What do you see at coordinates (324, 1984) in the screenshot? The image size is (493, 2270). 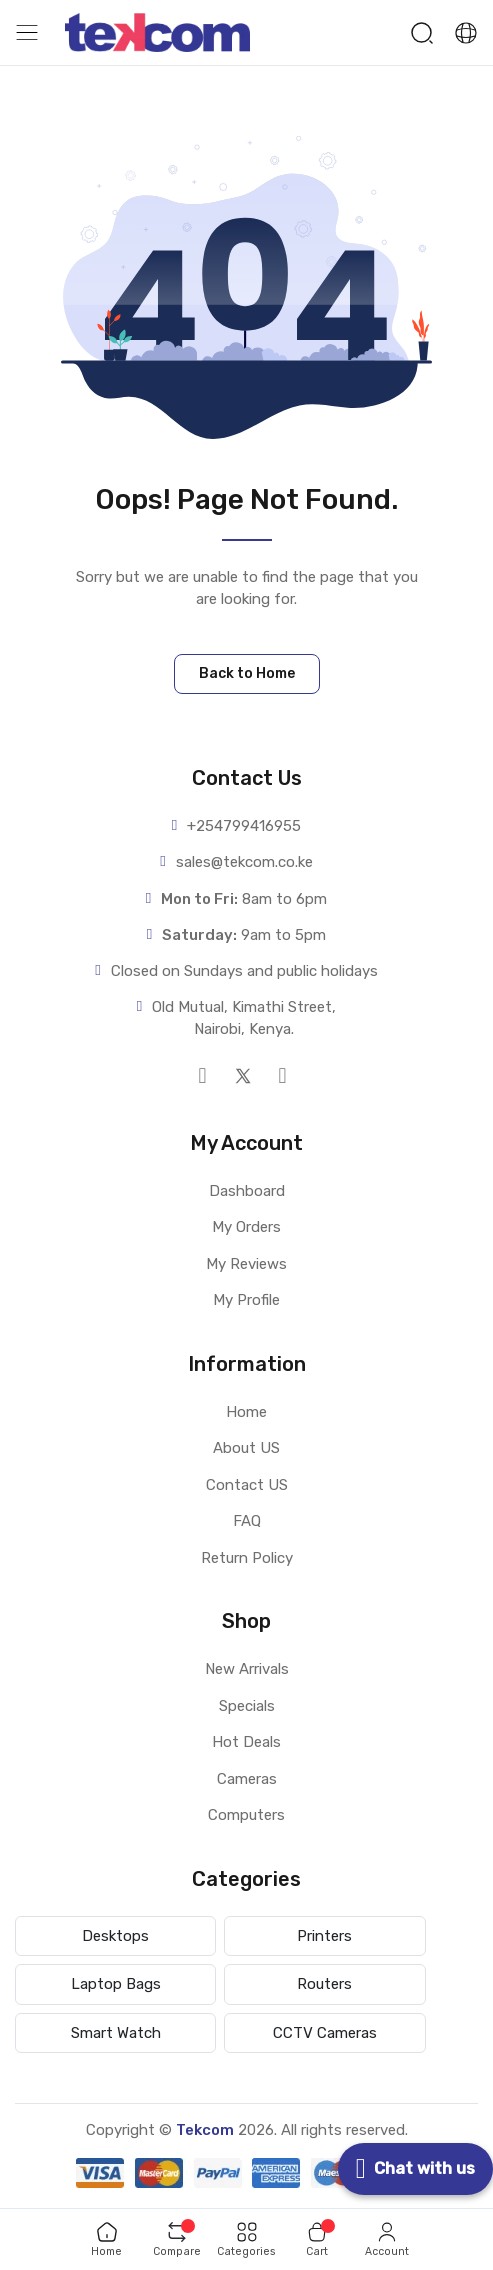 I see `Routers` at bounding box center [324, 1984].